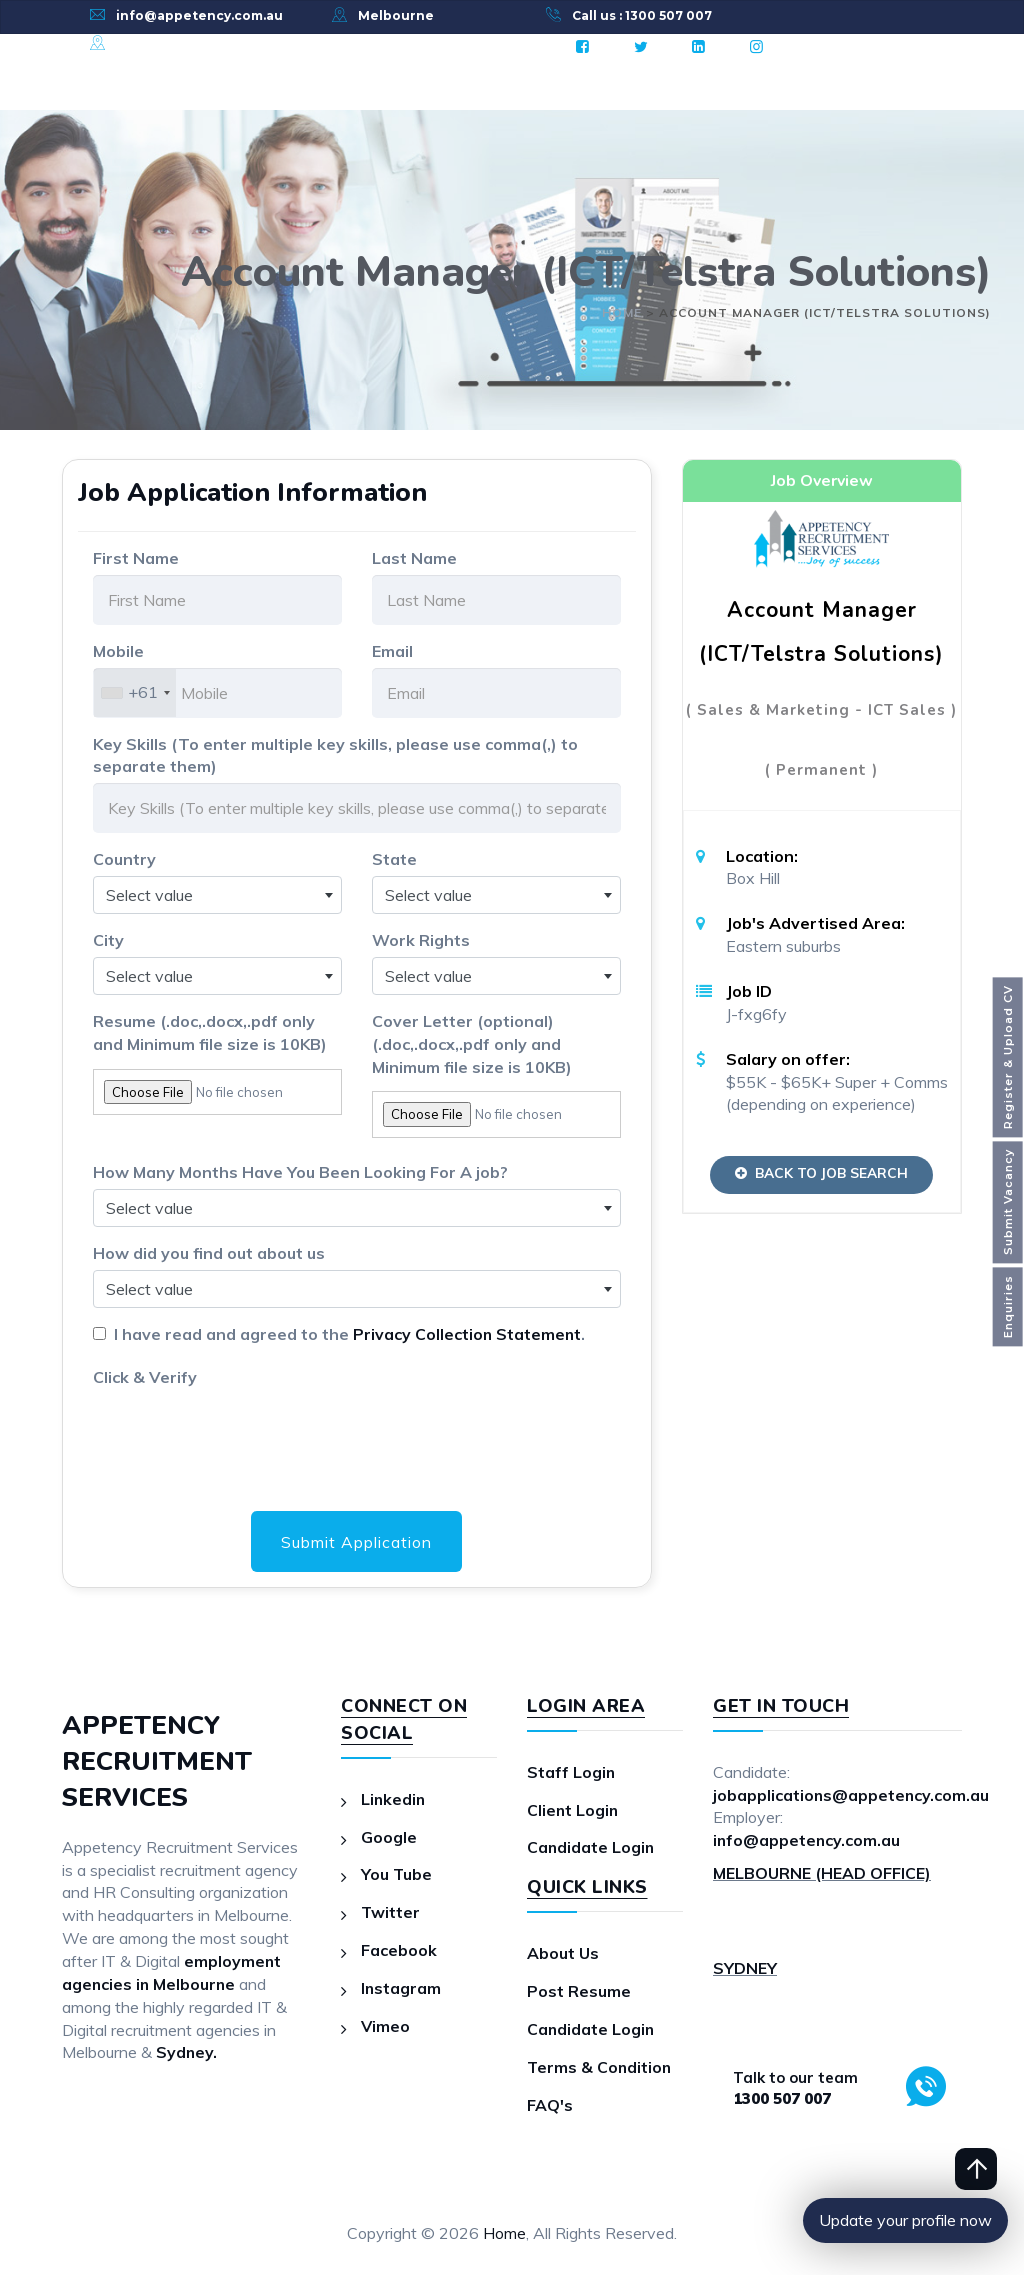 The width and height of the screenshot is (1024, 2275). What do you see at coordinates (386, 2026) in the screenshot?
I see `Vimeo` at bounding box center [386, 2026].